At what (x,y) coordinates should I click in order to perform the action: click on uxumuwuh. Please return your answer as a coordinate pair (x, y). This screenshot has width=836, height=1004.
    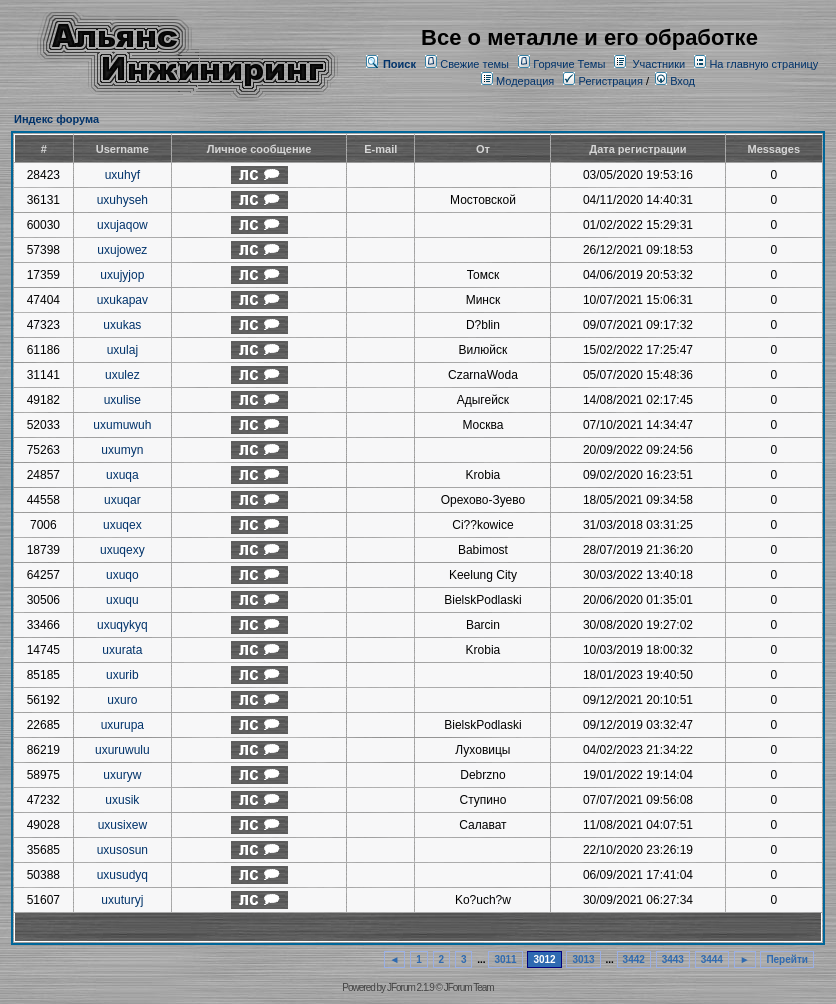
    Looking at the image, I should click on (122, 425).